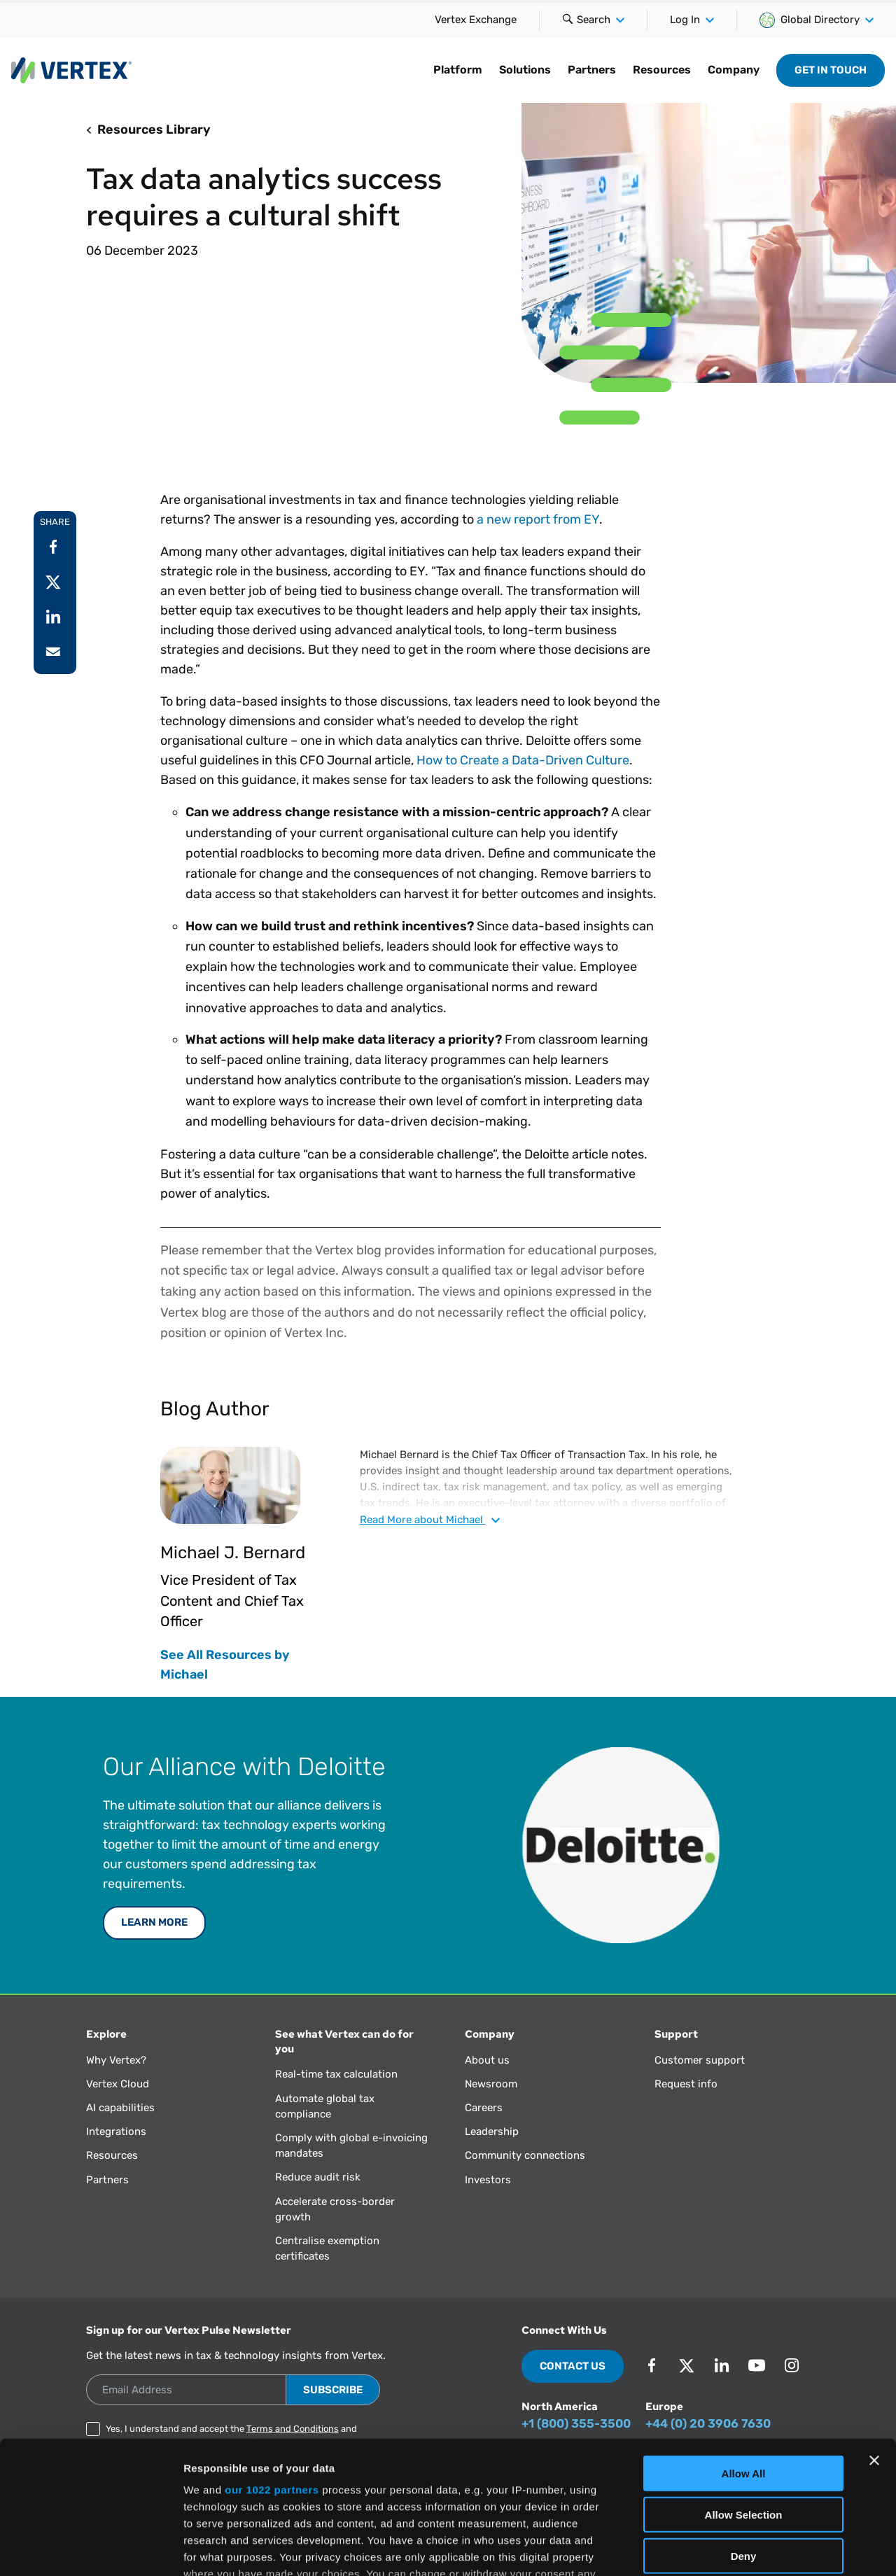 The width and height of the screenshot is (896, 2576). What do you see at coordinates (734, 69) in the screenshot?
I see `Company` at bounding box center [734, 69].